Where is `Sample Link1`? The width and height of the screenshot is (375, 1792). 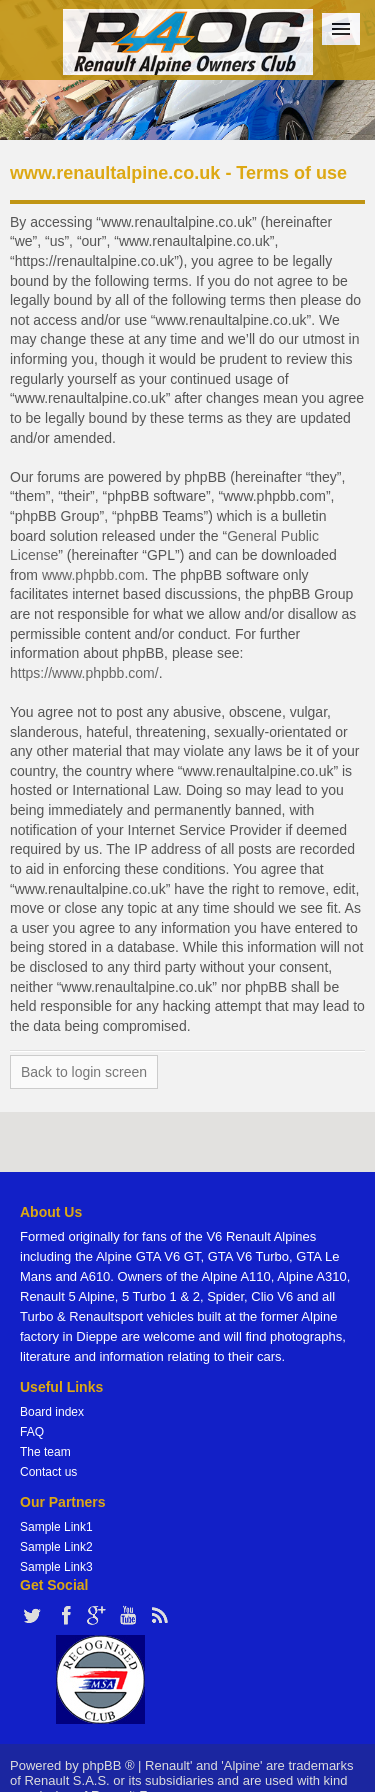 Sample Link1 is located at coordinates (56, 1527).